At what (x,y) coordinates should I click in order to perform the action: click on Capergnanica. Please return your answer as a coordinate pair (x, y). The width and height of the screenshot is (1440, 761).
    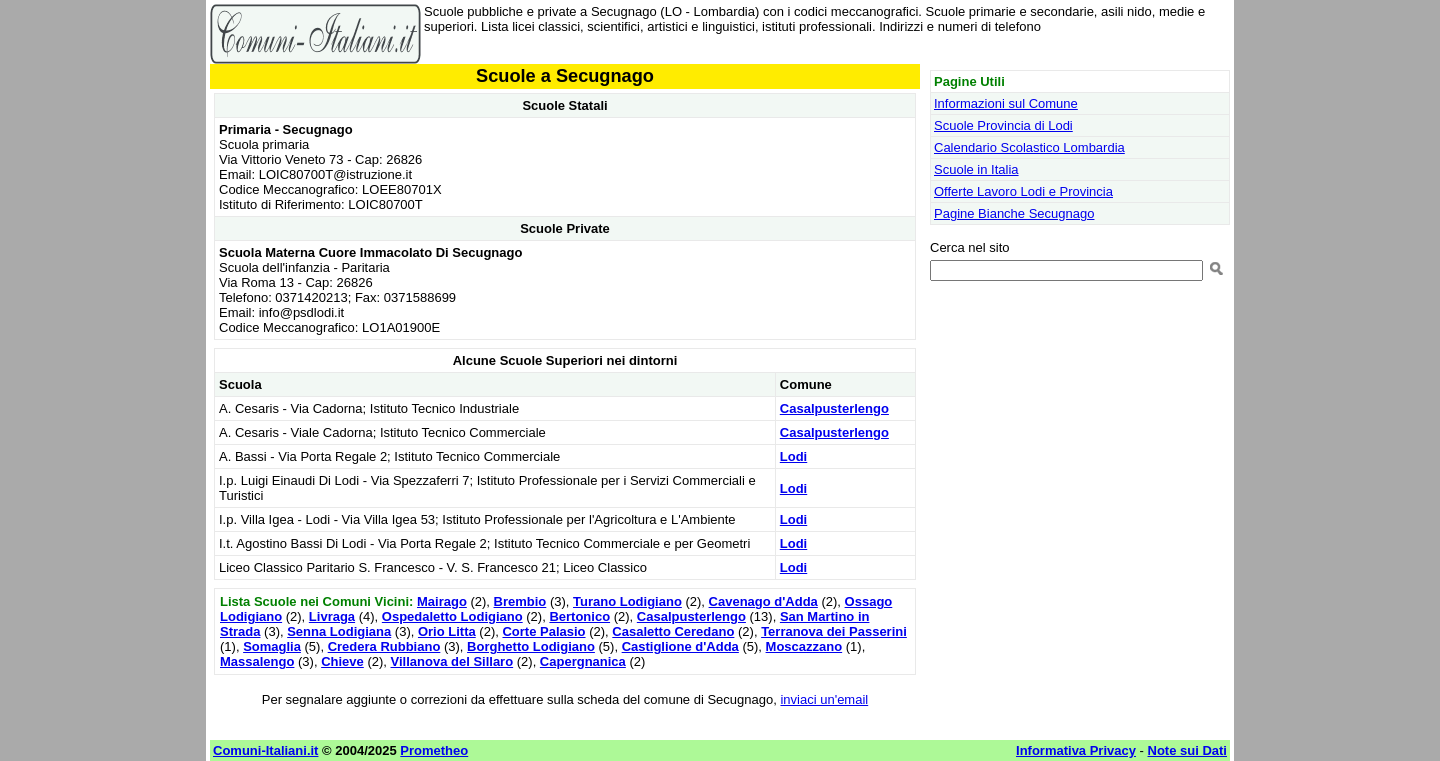
    Looking at the image, I should click on (583, 661).